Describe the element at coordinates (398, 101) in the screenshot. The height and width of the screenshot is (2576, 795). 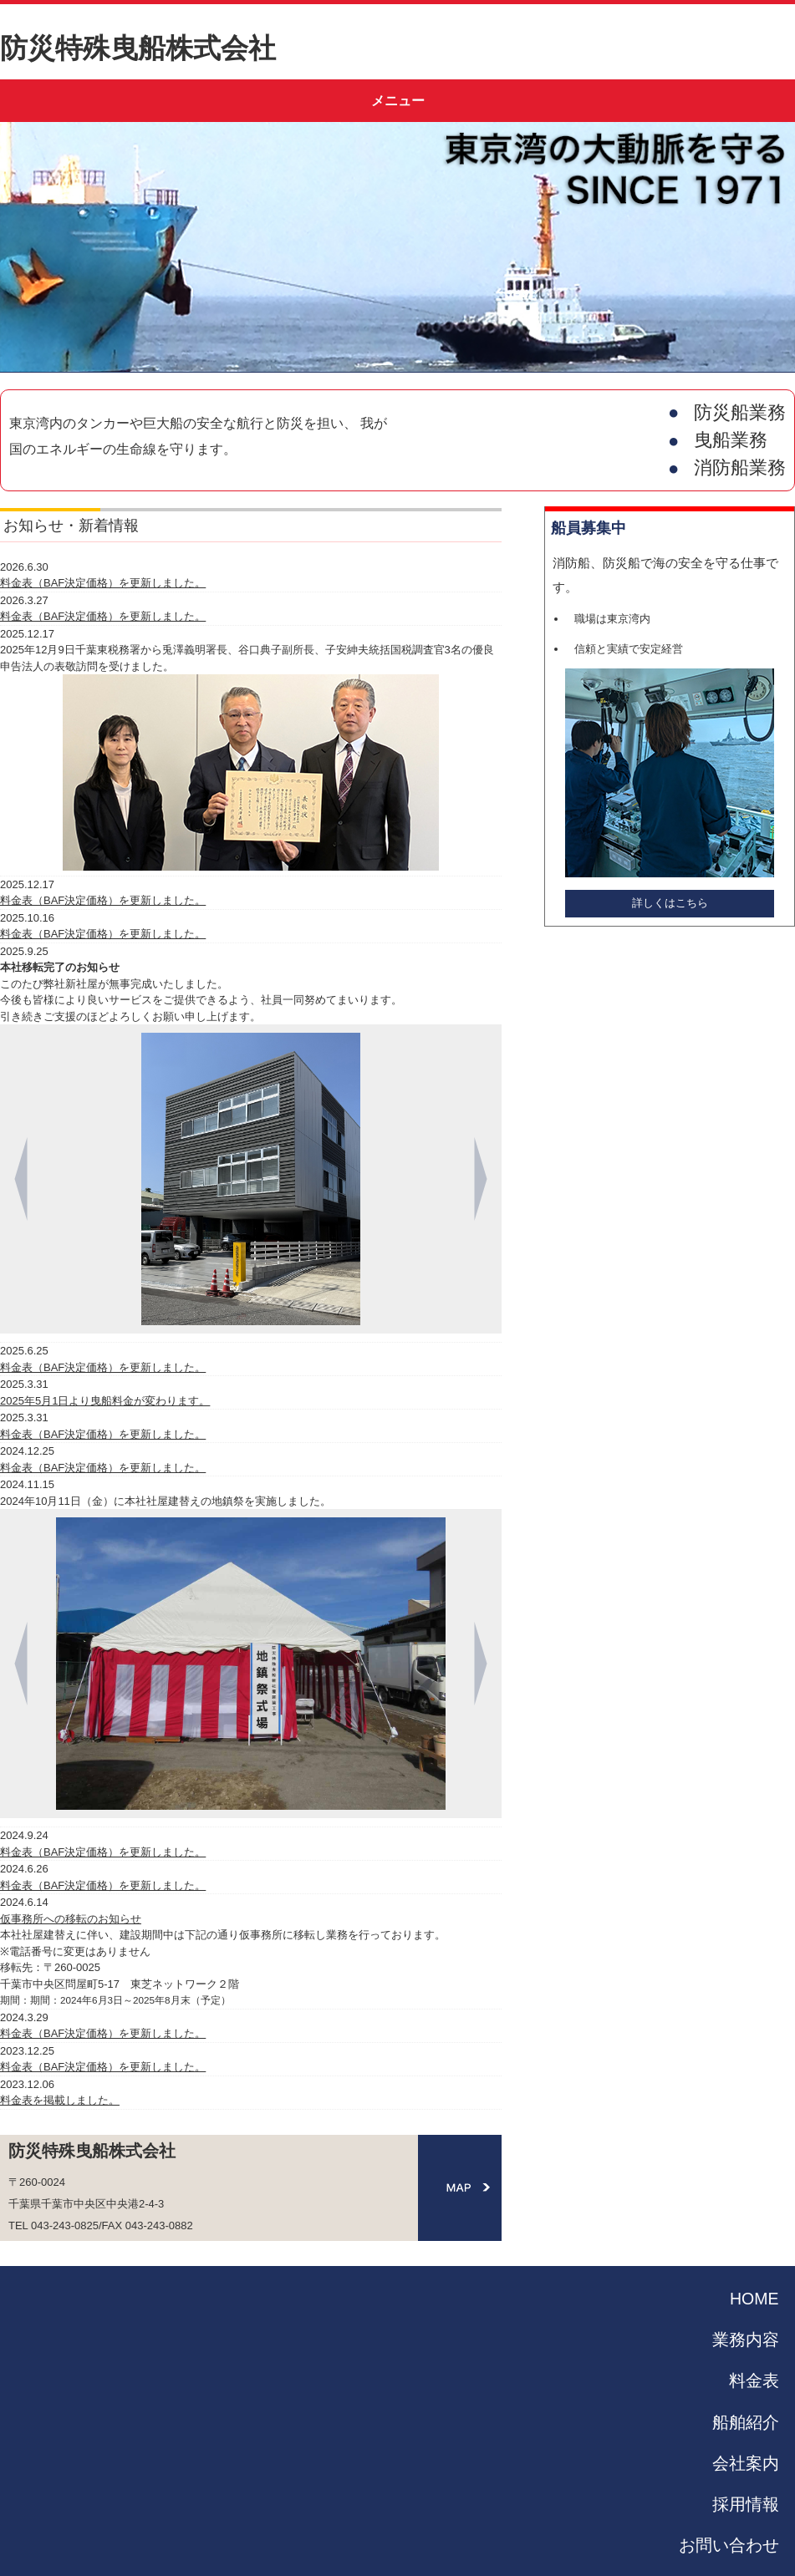
I see `メニュー` at that location.